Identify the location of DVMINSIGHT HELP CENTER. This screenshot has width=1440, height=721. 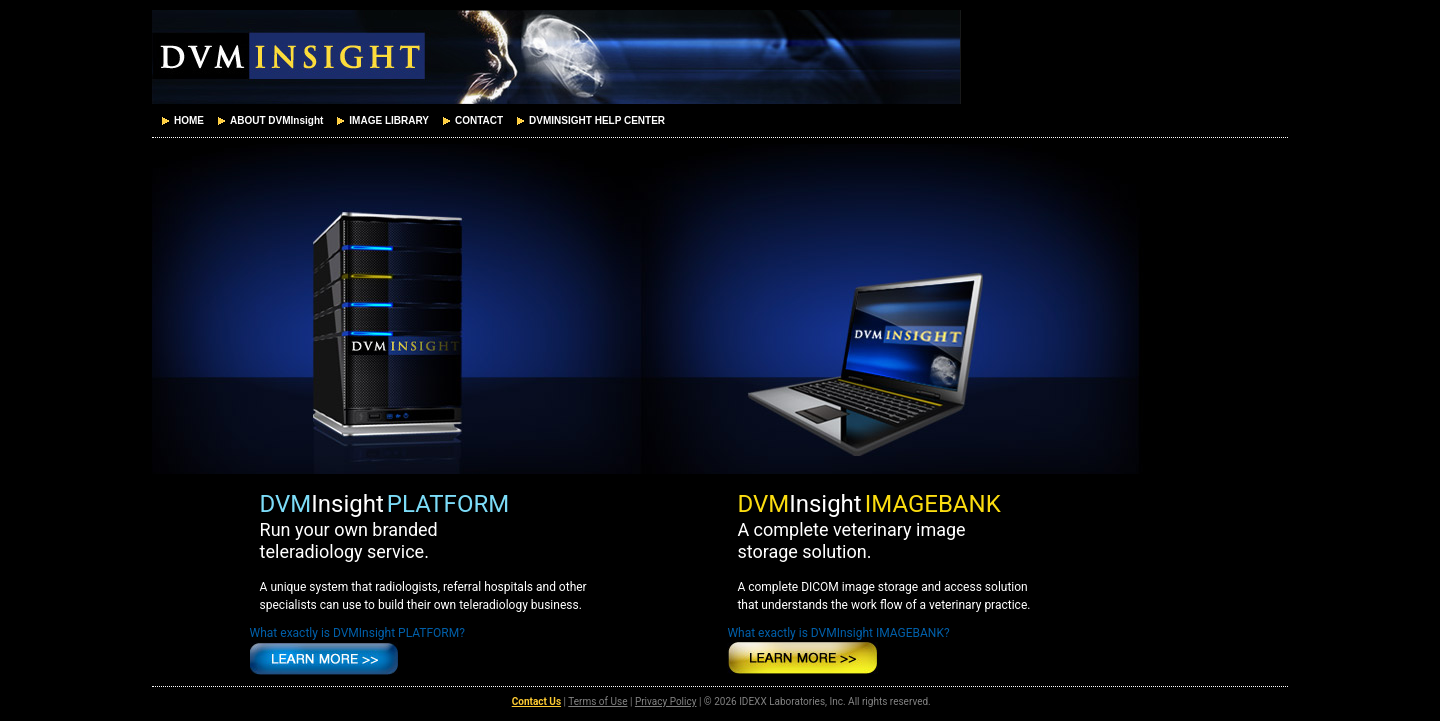
(589, 121).